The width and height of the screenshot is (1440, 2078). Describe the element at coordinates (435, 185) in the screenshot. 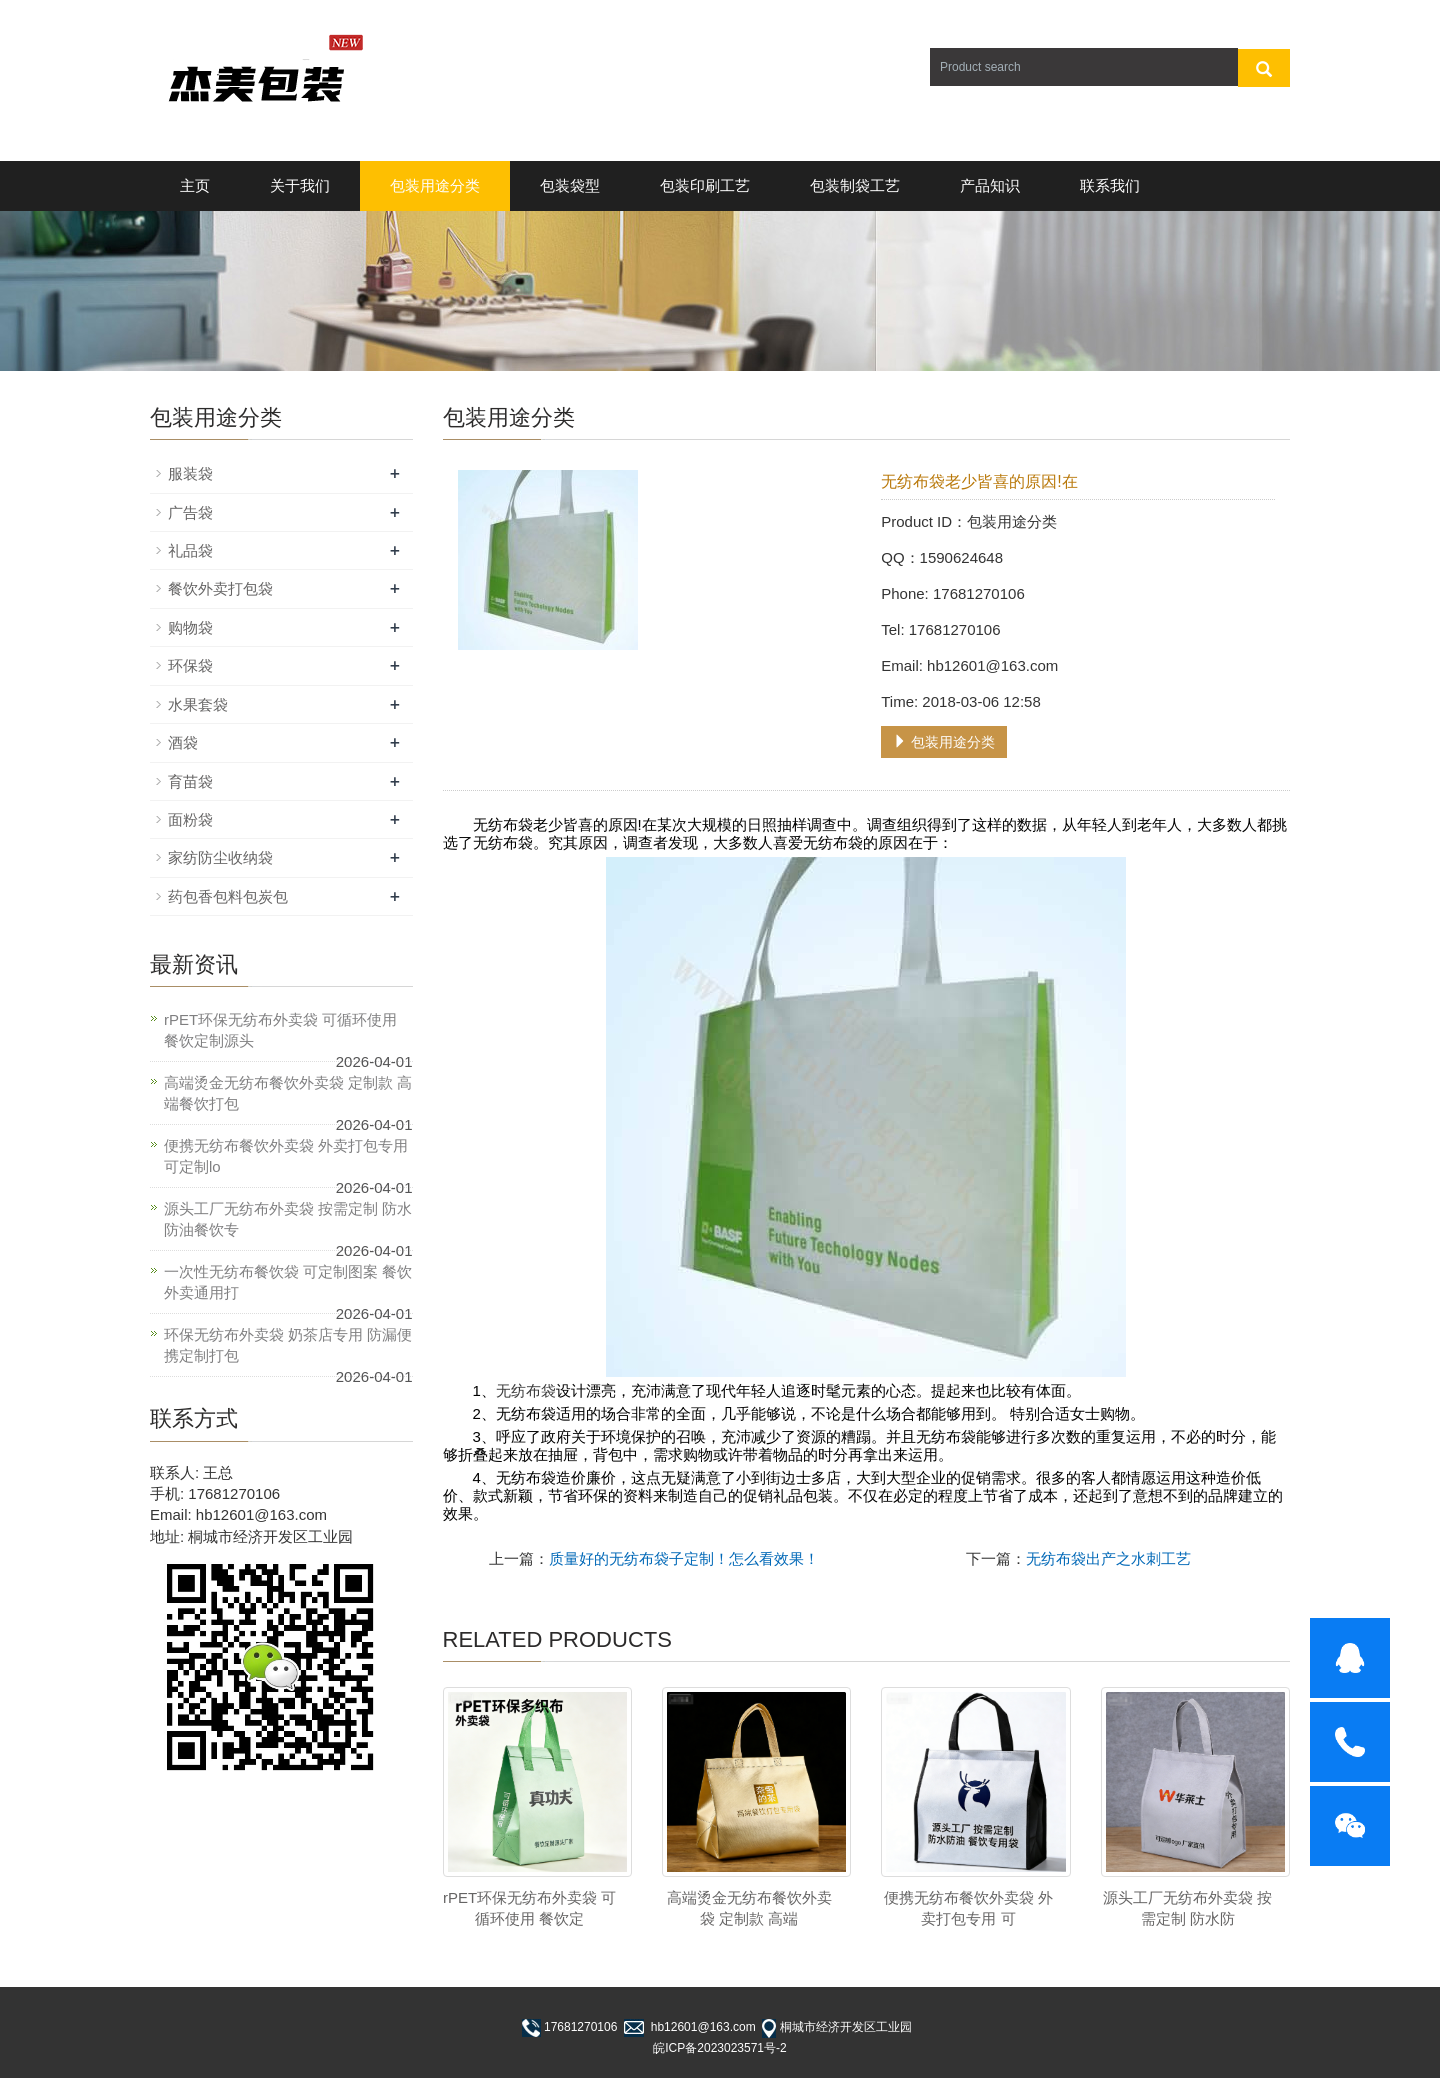

I see `包装用途分类` at that location.